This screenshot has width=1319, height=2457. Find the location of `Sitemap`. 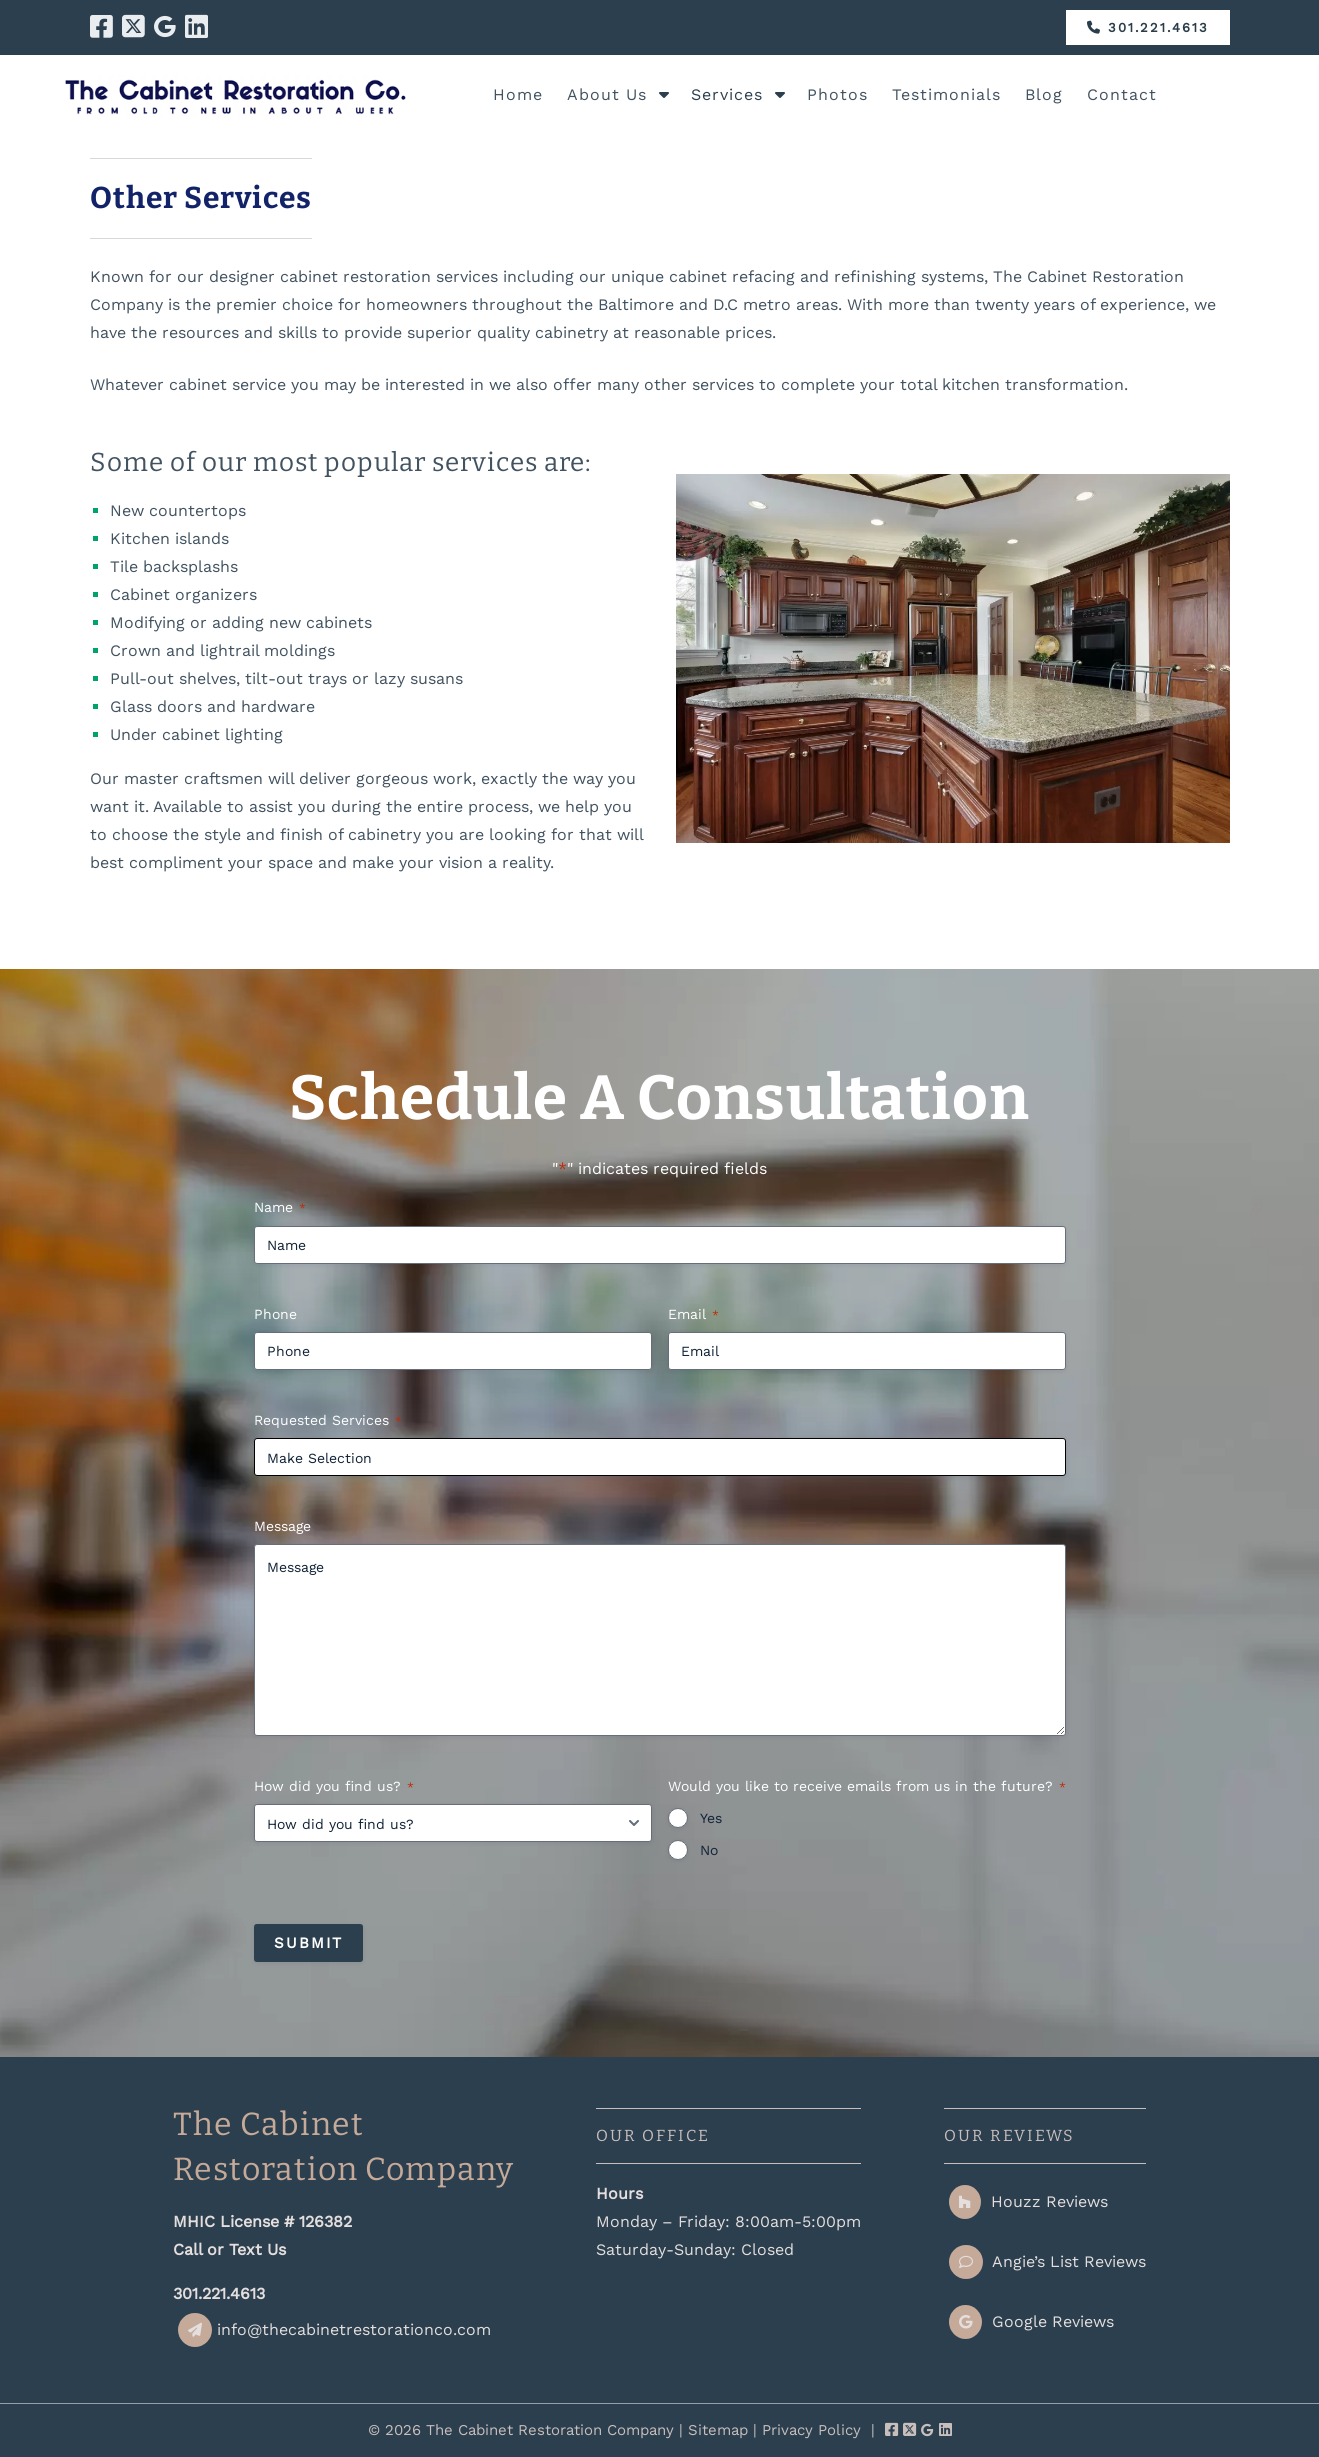

Sitemap is located at coordinates (718, 2430).